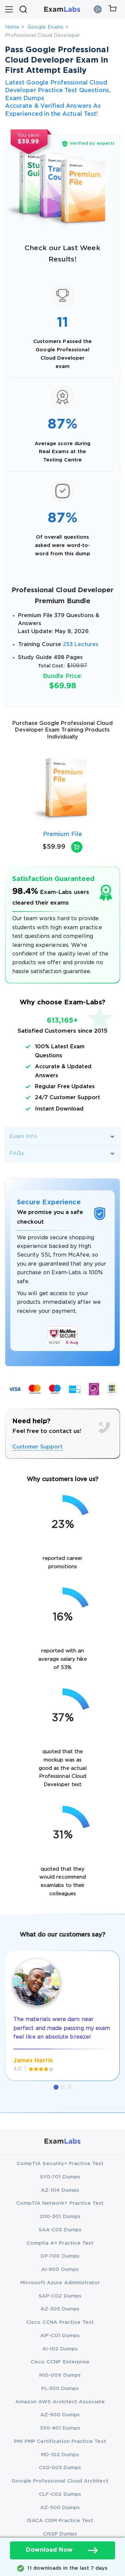  Describe the element at coordinates (60, 2335) in the screenshot. I see `AIF-C01 Dumps` at that location.